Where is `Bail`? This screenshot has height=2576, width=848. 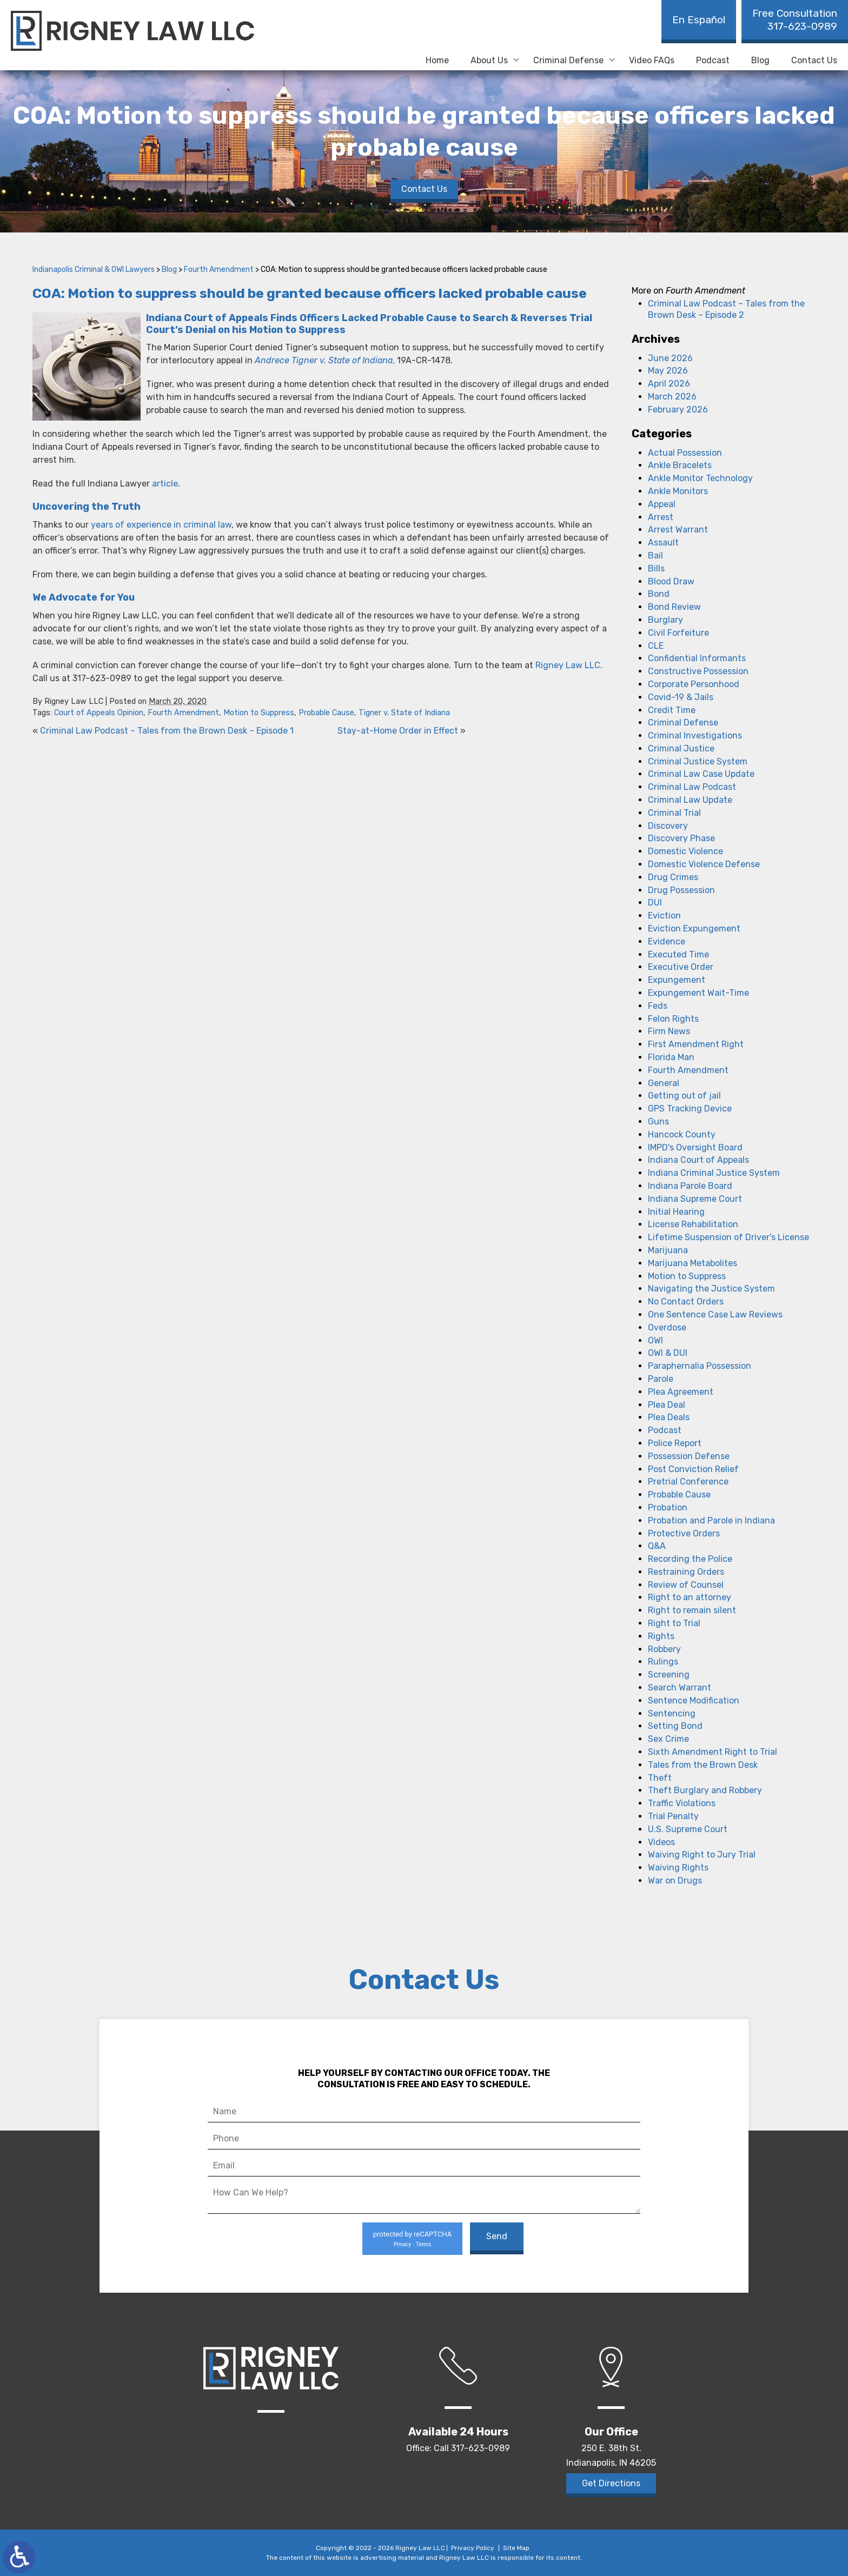
Bail is located at coordinates (655, 555).